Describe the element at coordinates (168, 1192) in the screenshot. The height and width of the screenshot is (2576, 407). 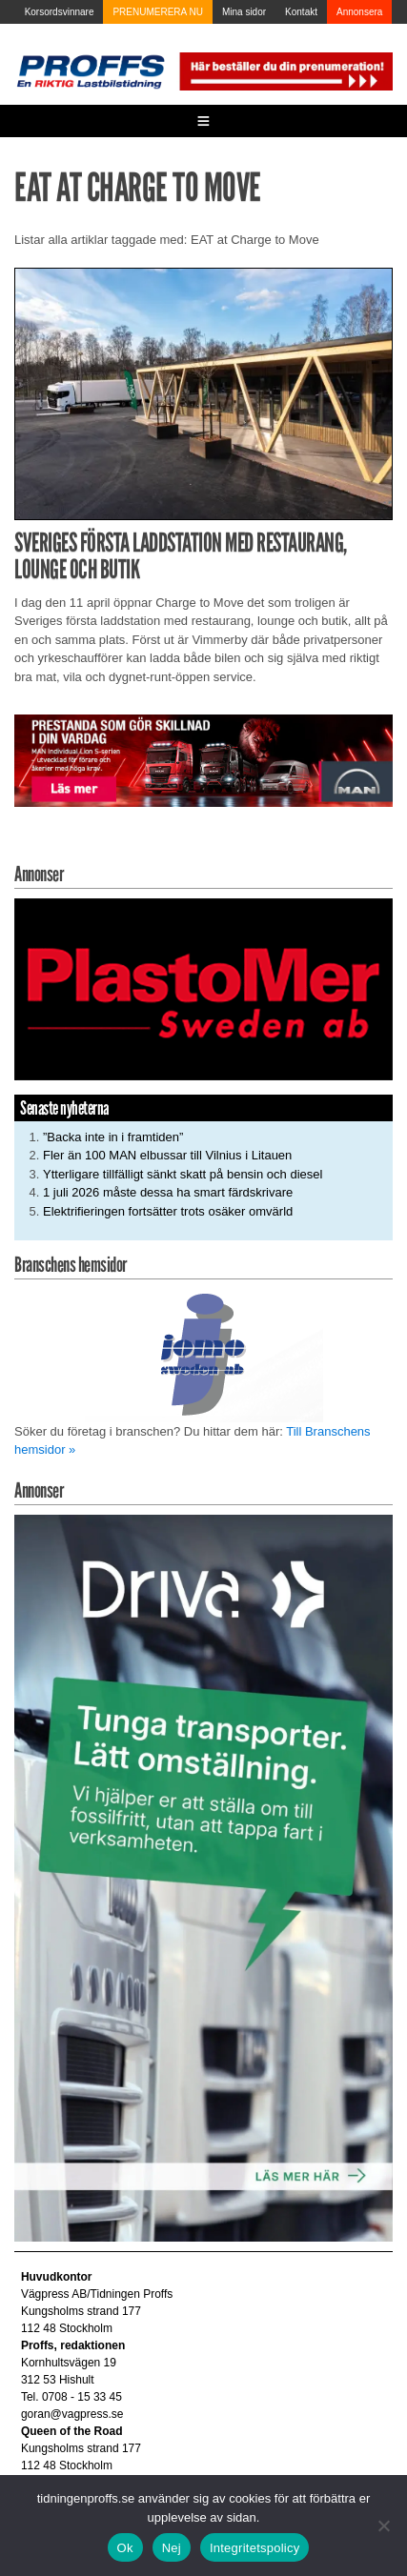
I see `1 juli 2026 måste dessa ha smart färdskrivare` at that location.